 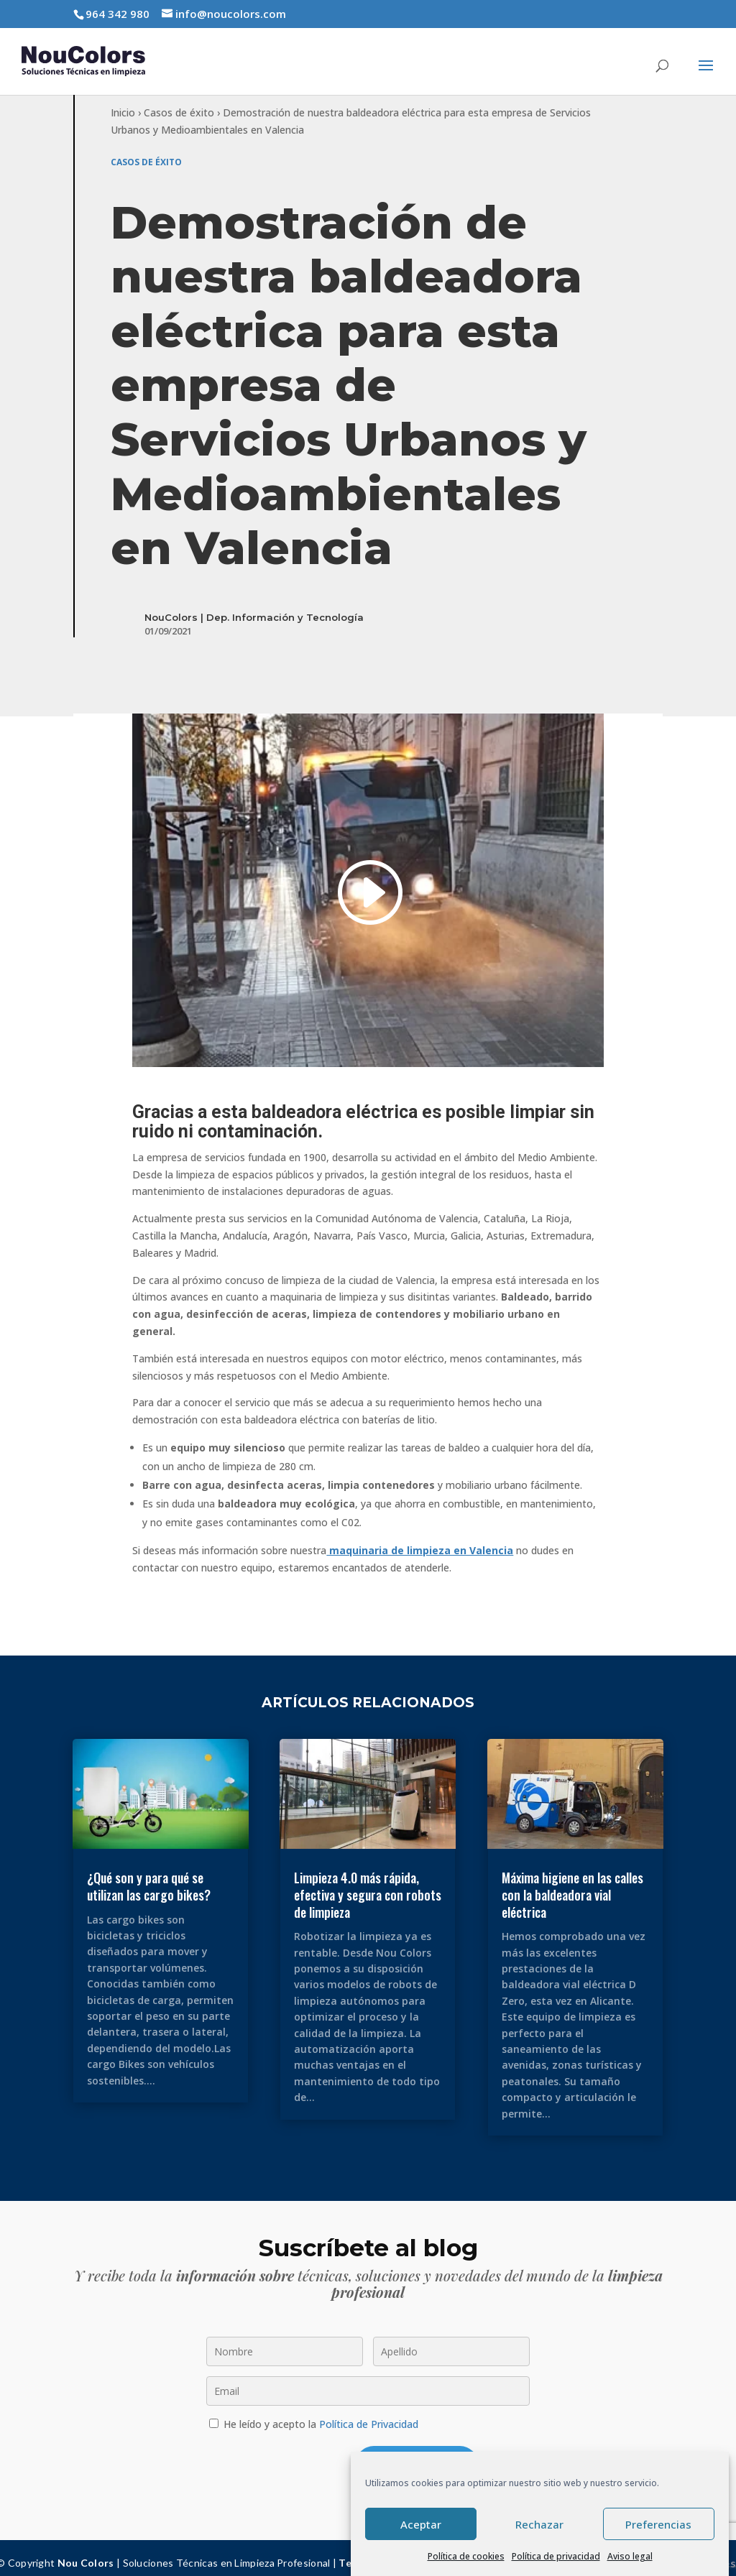 What do you see at coordinates (179, 102) in the screenshot?
I see `Casos de éxito` at bounding box center [179, 102].